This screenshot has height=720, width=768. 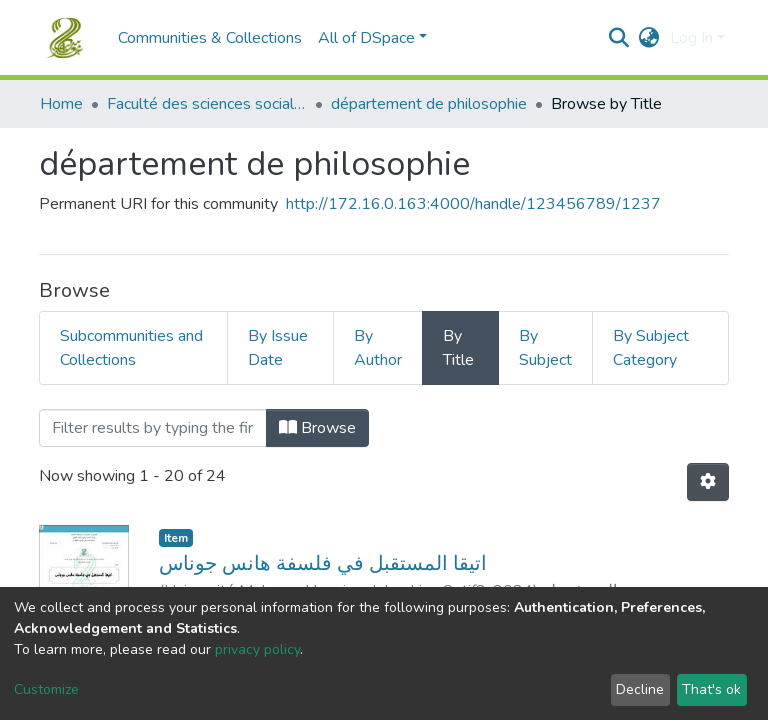 I want to click on By Author, so click(x=378, y=348).